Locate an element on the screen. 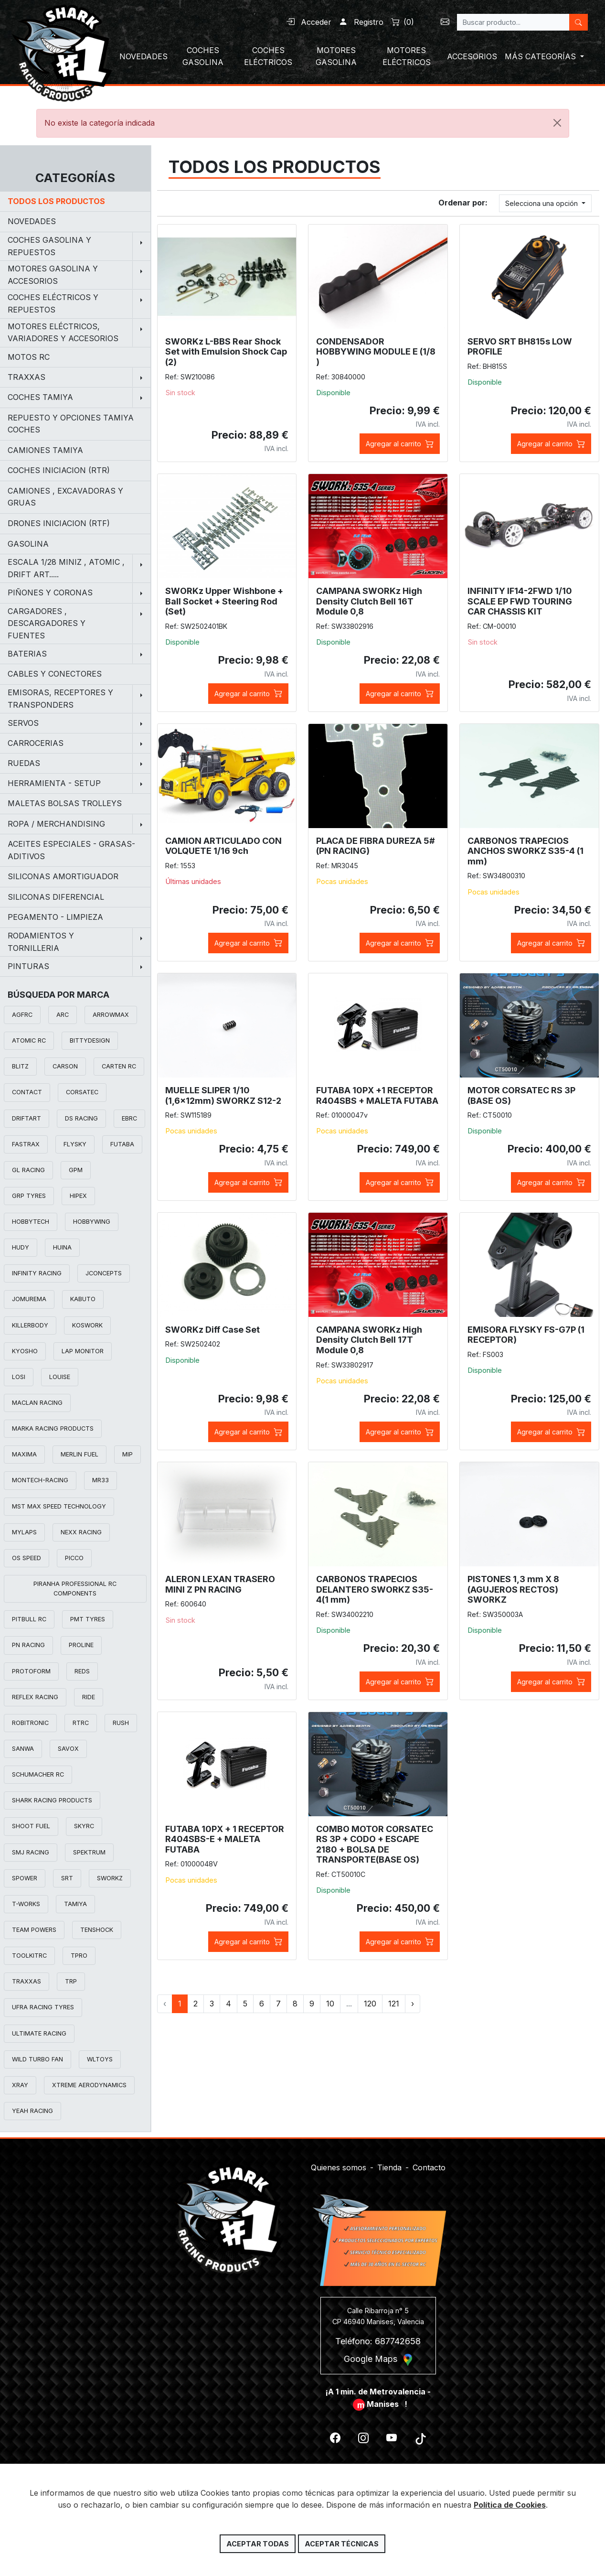  121 is located at coordinates (393, 2003).